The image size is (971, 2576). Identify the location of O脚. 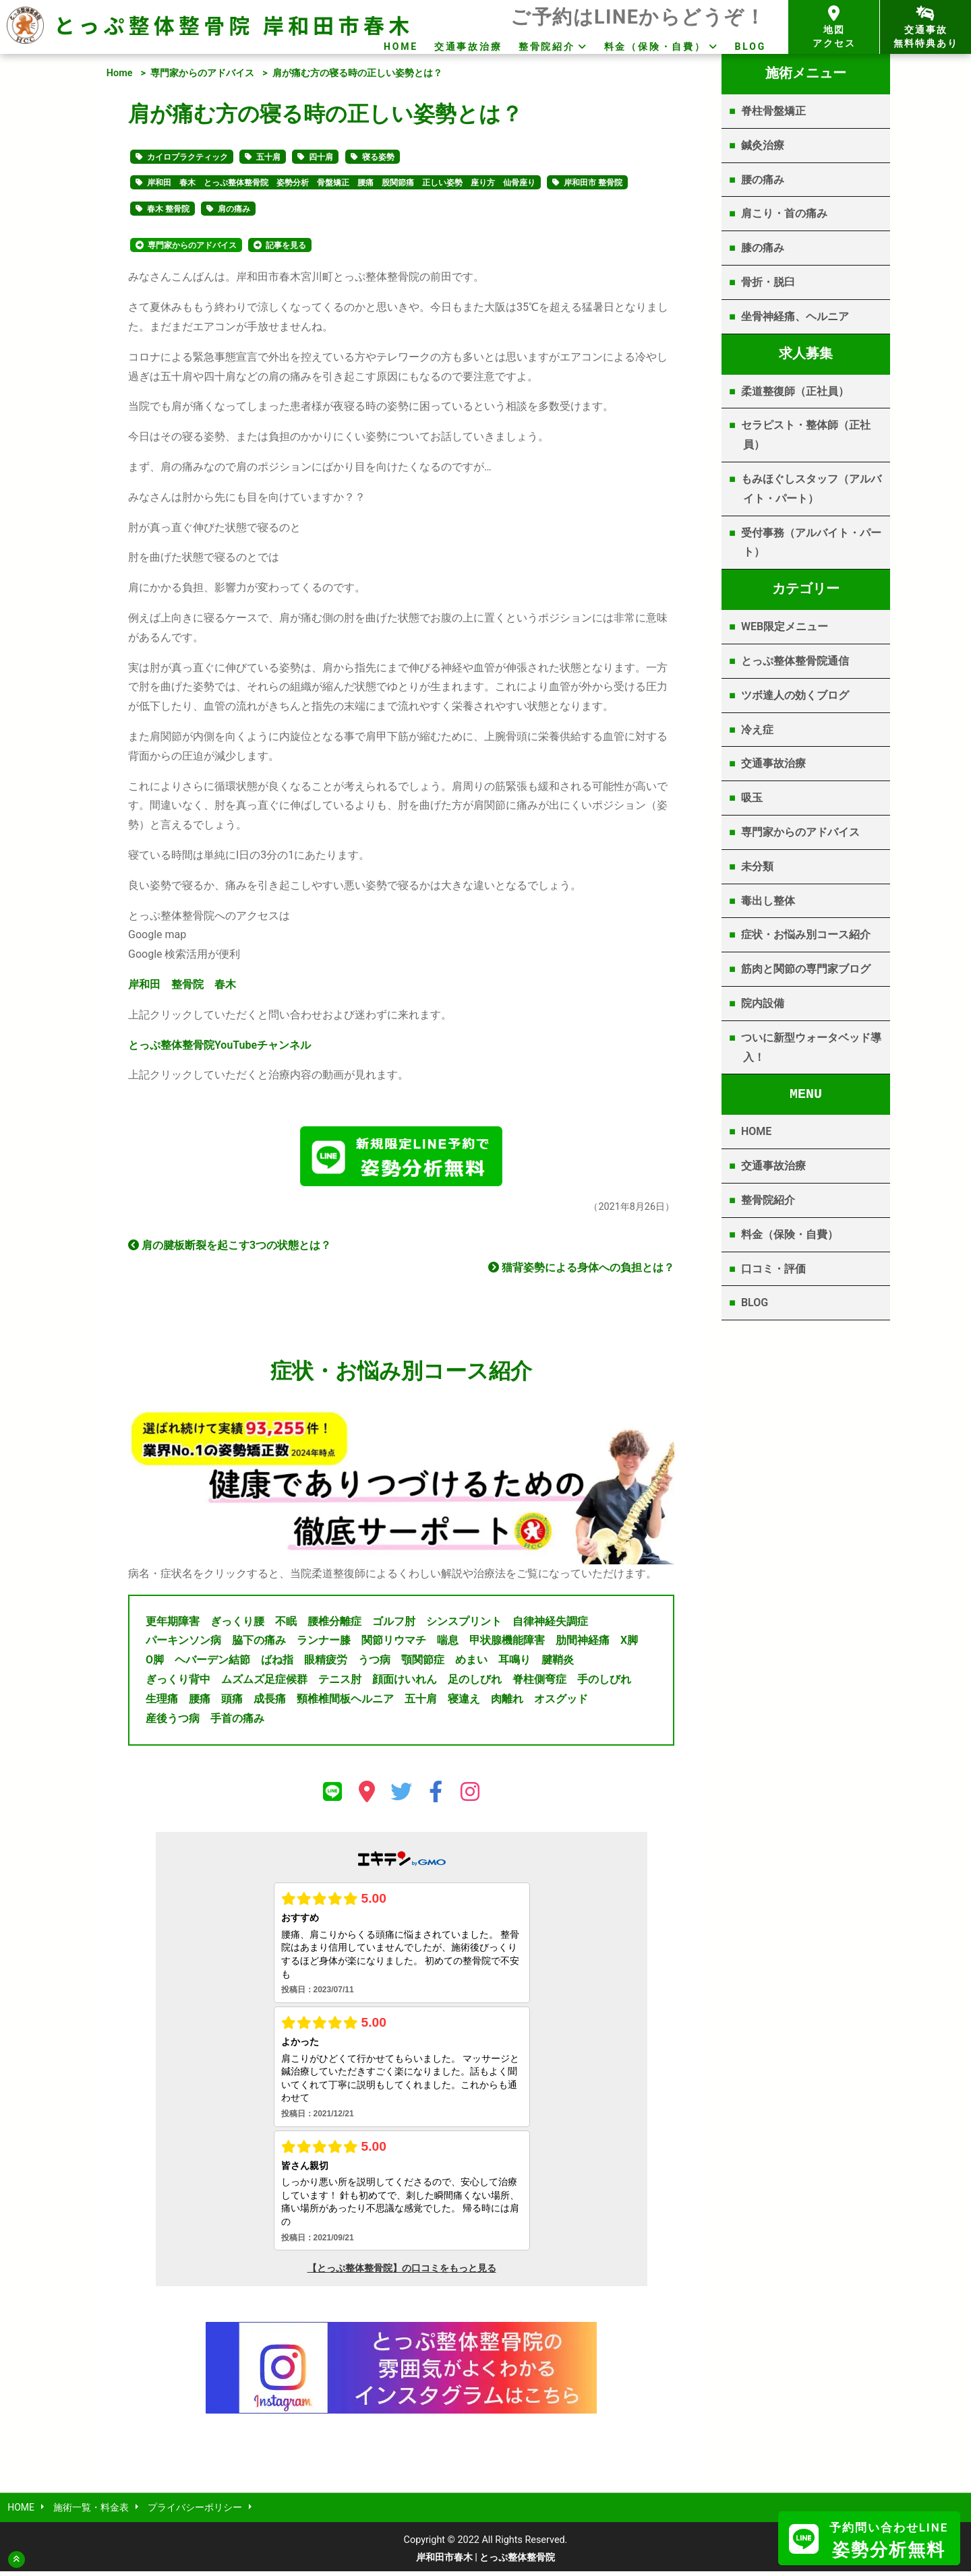
(155, 1663).